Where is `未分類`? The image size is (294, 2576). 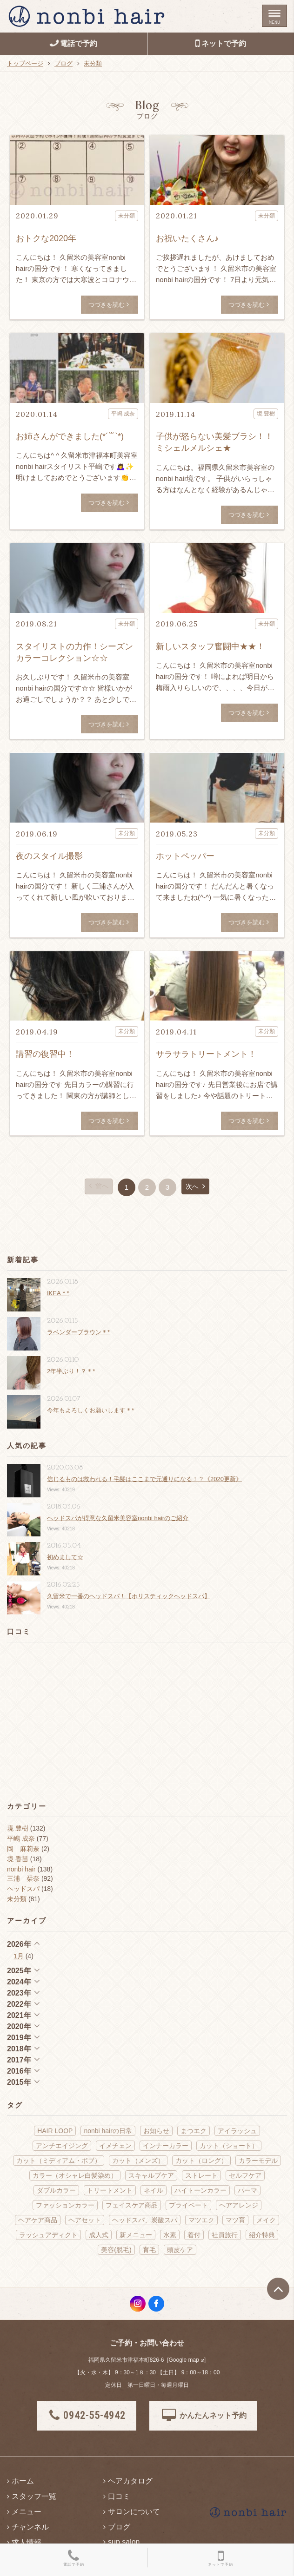
未分類 is located at coordinates (17, 1899).